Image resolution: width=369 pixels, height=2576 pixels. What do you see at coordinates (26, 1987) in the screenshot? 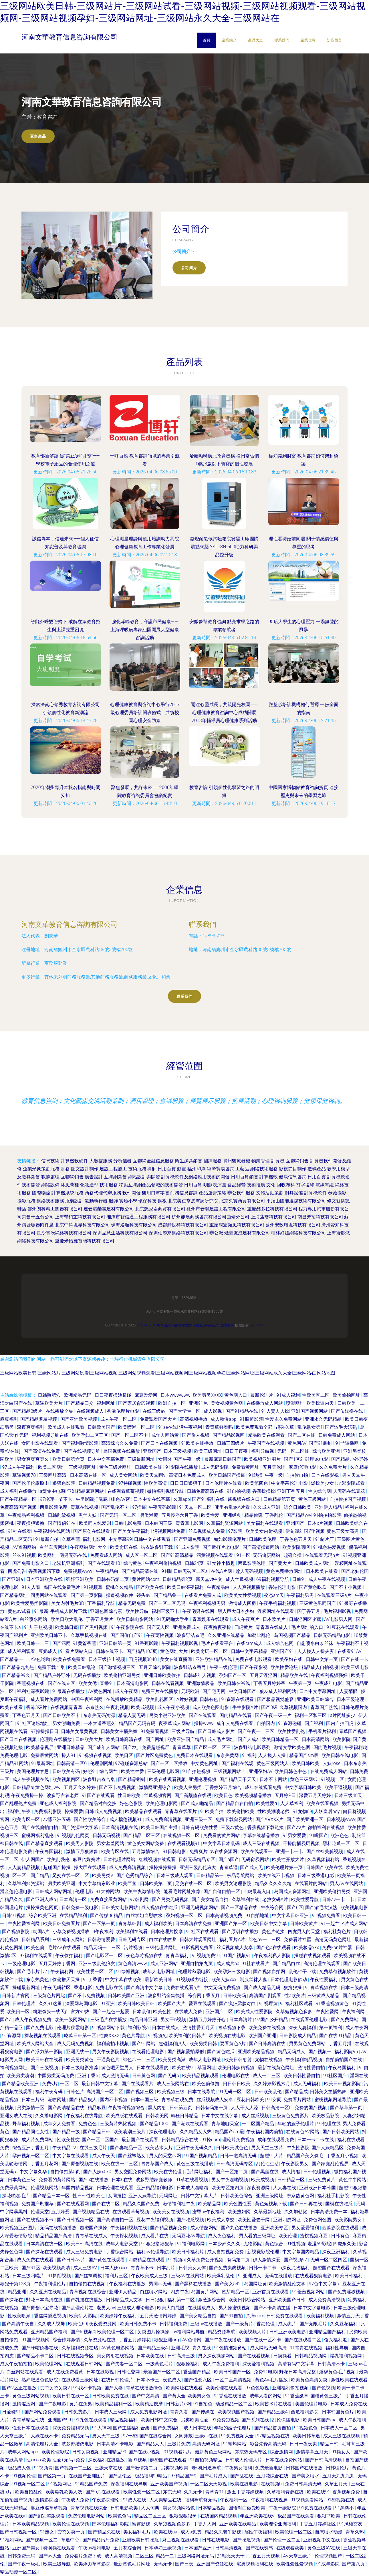
I see `操碰最新网址` at bounding box center [26, 1987].